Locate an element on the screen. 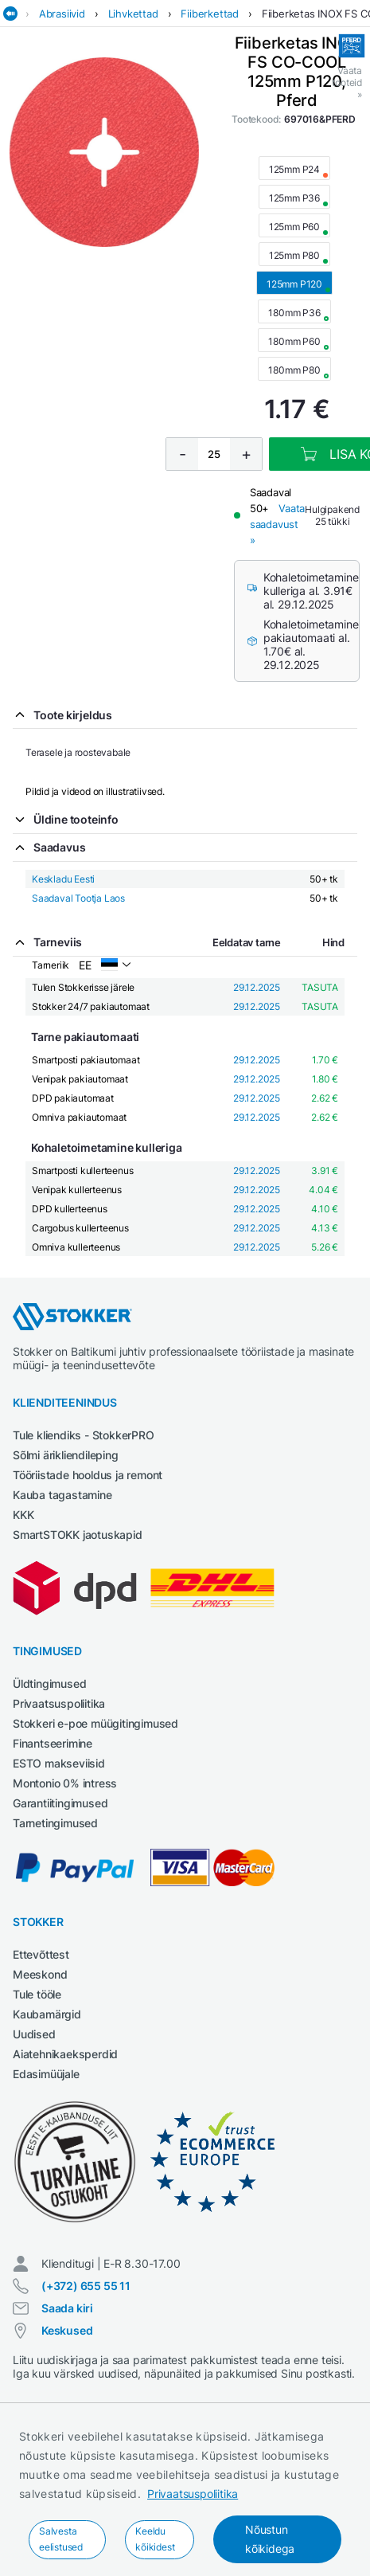 Image resolution: width=370 pixels, height=2576 pixels. Edasimüüjale is located at coordinates (46, 2074).